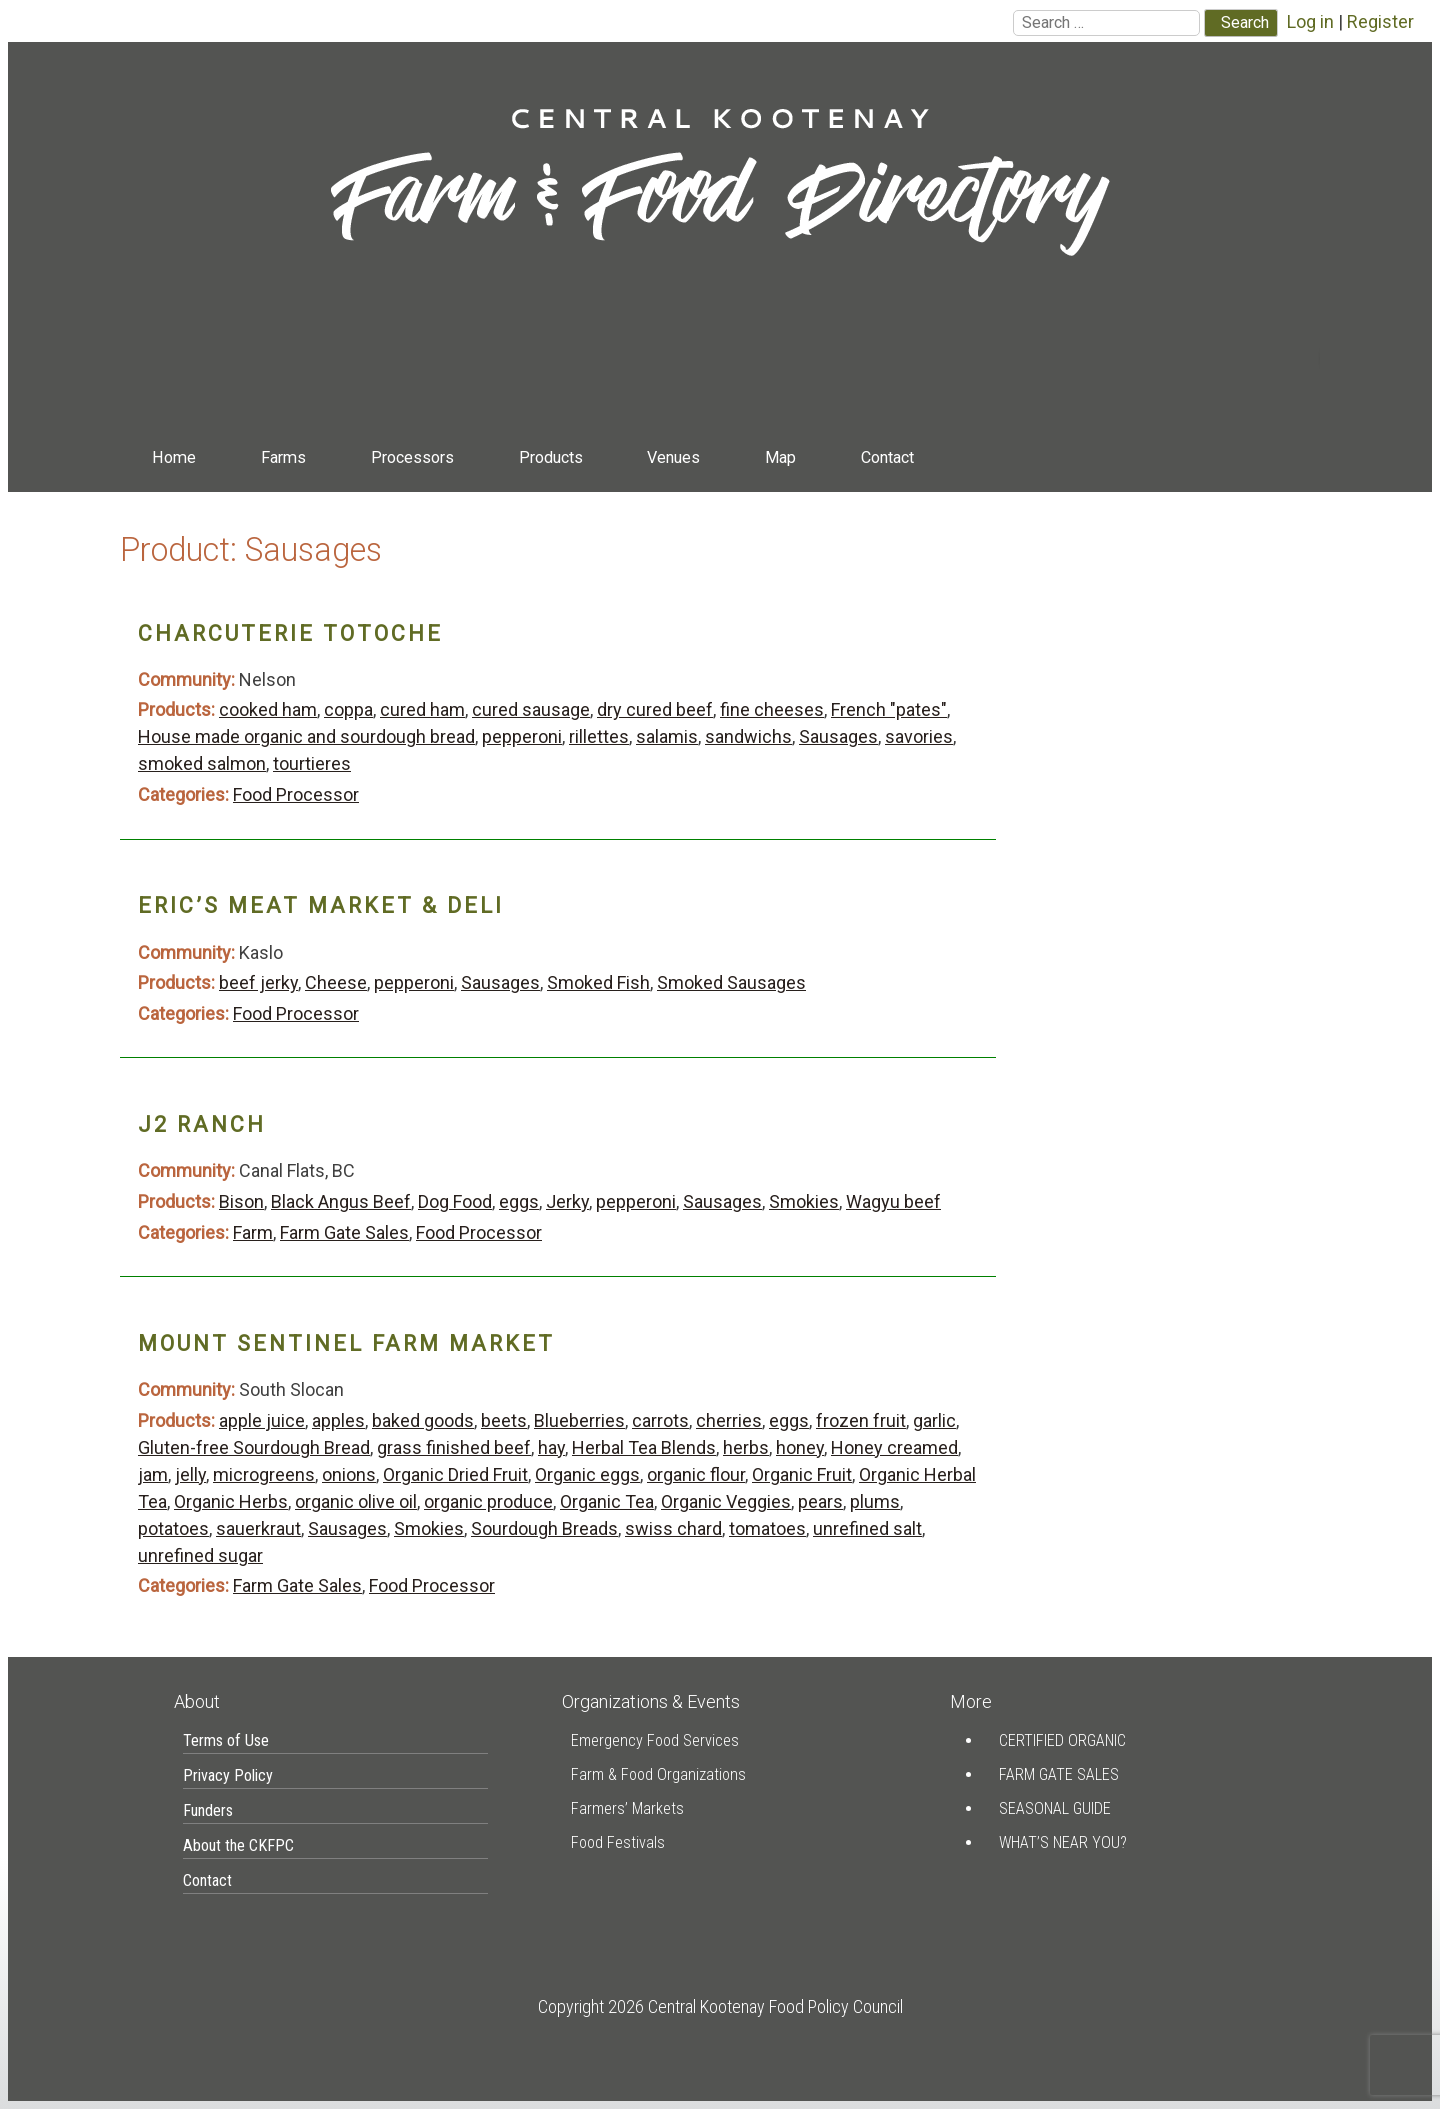 The image size is (1440, 2109). What do you see at coordinates (341, 1201) in the screenshot?
I see `Black Angus Beef` at bounding box center [341, 1201].